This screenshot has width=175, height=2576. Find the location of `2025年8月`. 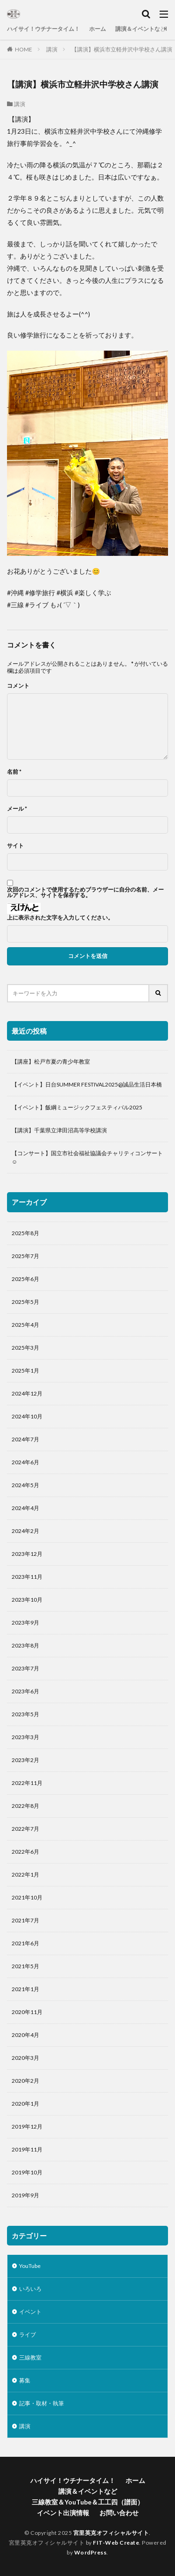

2025年8月 is located at coordinates (25, 1233).